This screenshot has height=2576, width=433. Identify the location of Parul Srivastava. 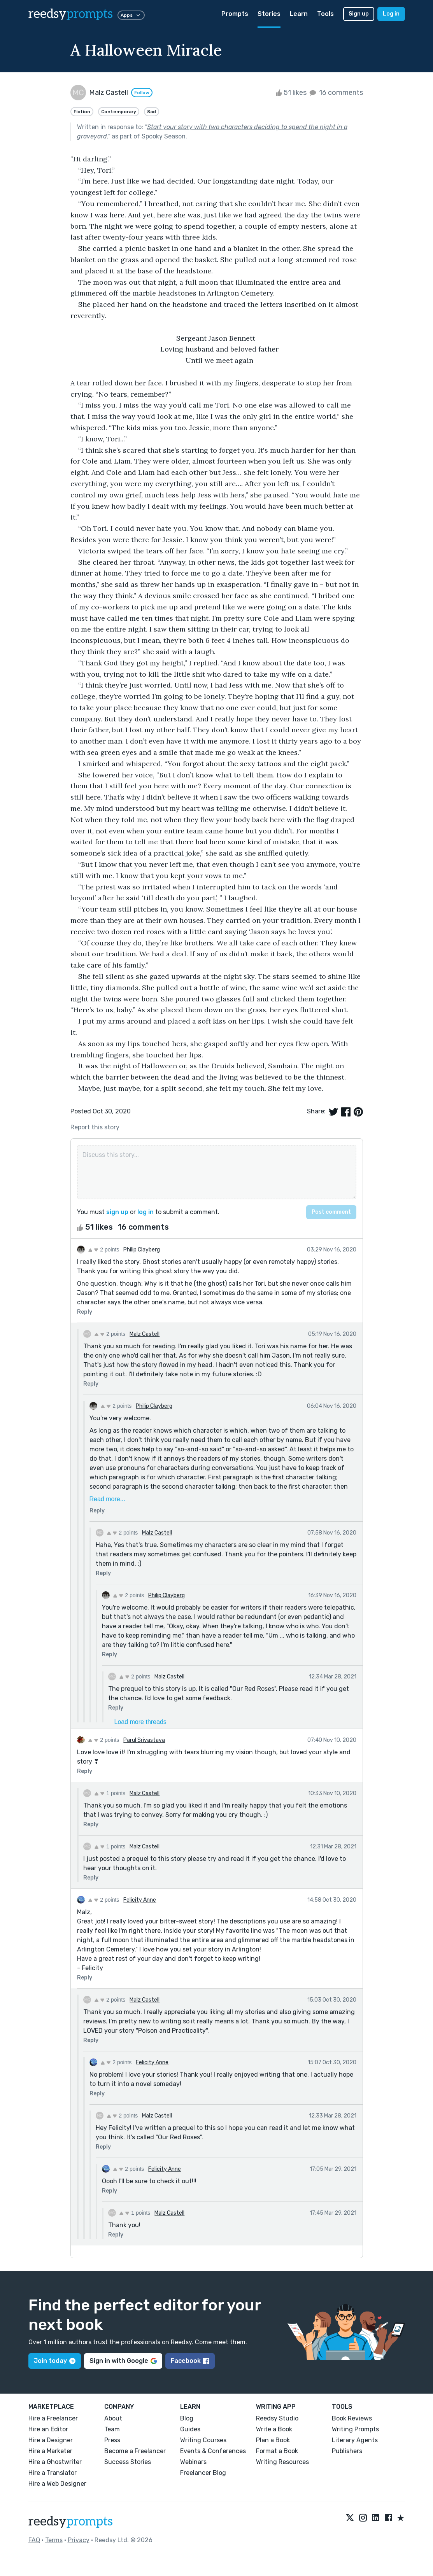
(144, 1740).